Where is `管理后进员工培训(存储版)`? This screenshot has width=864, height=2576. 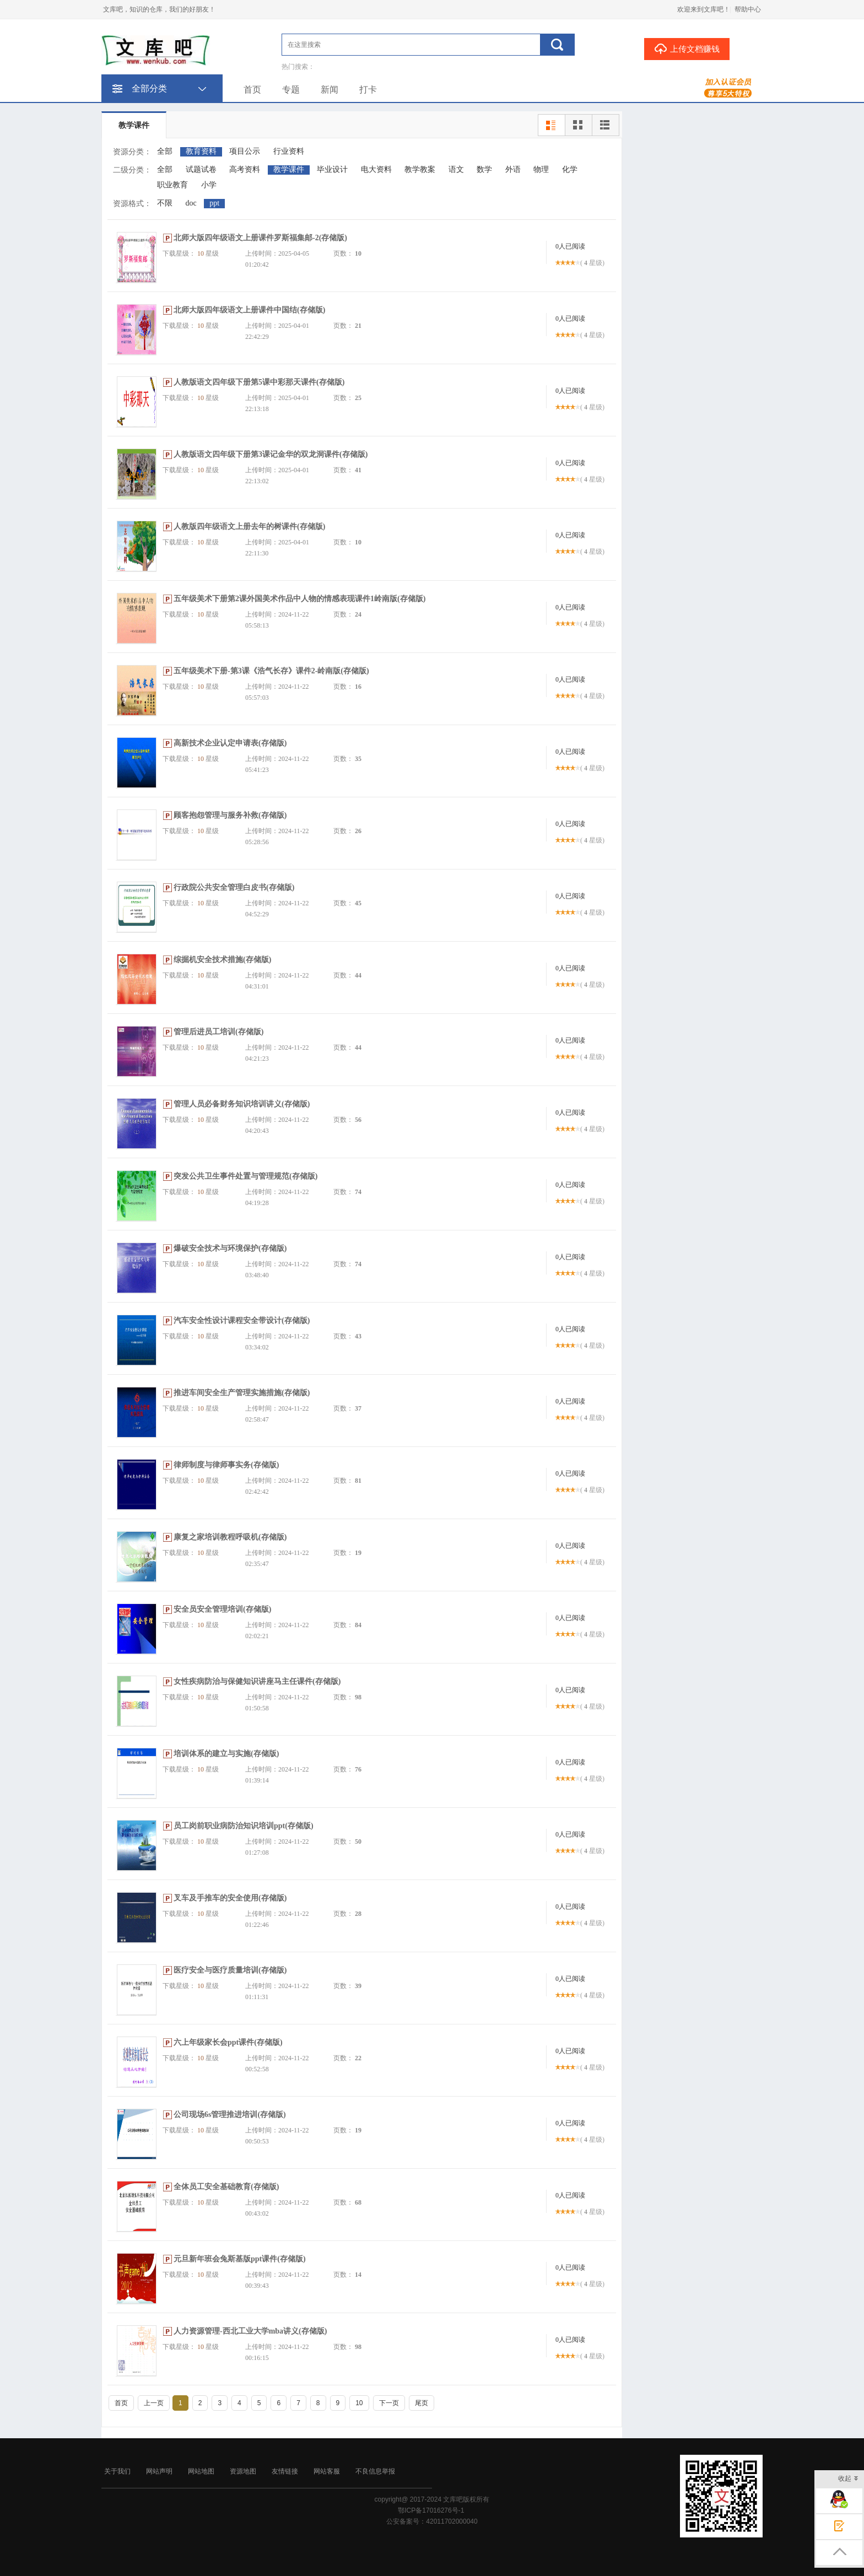 管理后进员工培训(存储版) is located at coordinates (218, 1032).